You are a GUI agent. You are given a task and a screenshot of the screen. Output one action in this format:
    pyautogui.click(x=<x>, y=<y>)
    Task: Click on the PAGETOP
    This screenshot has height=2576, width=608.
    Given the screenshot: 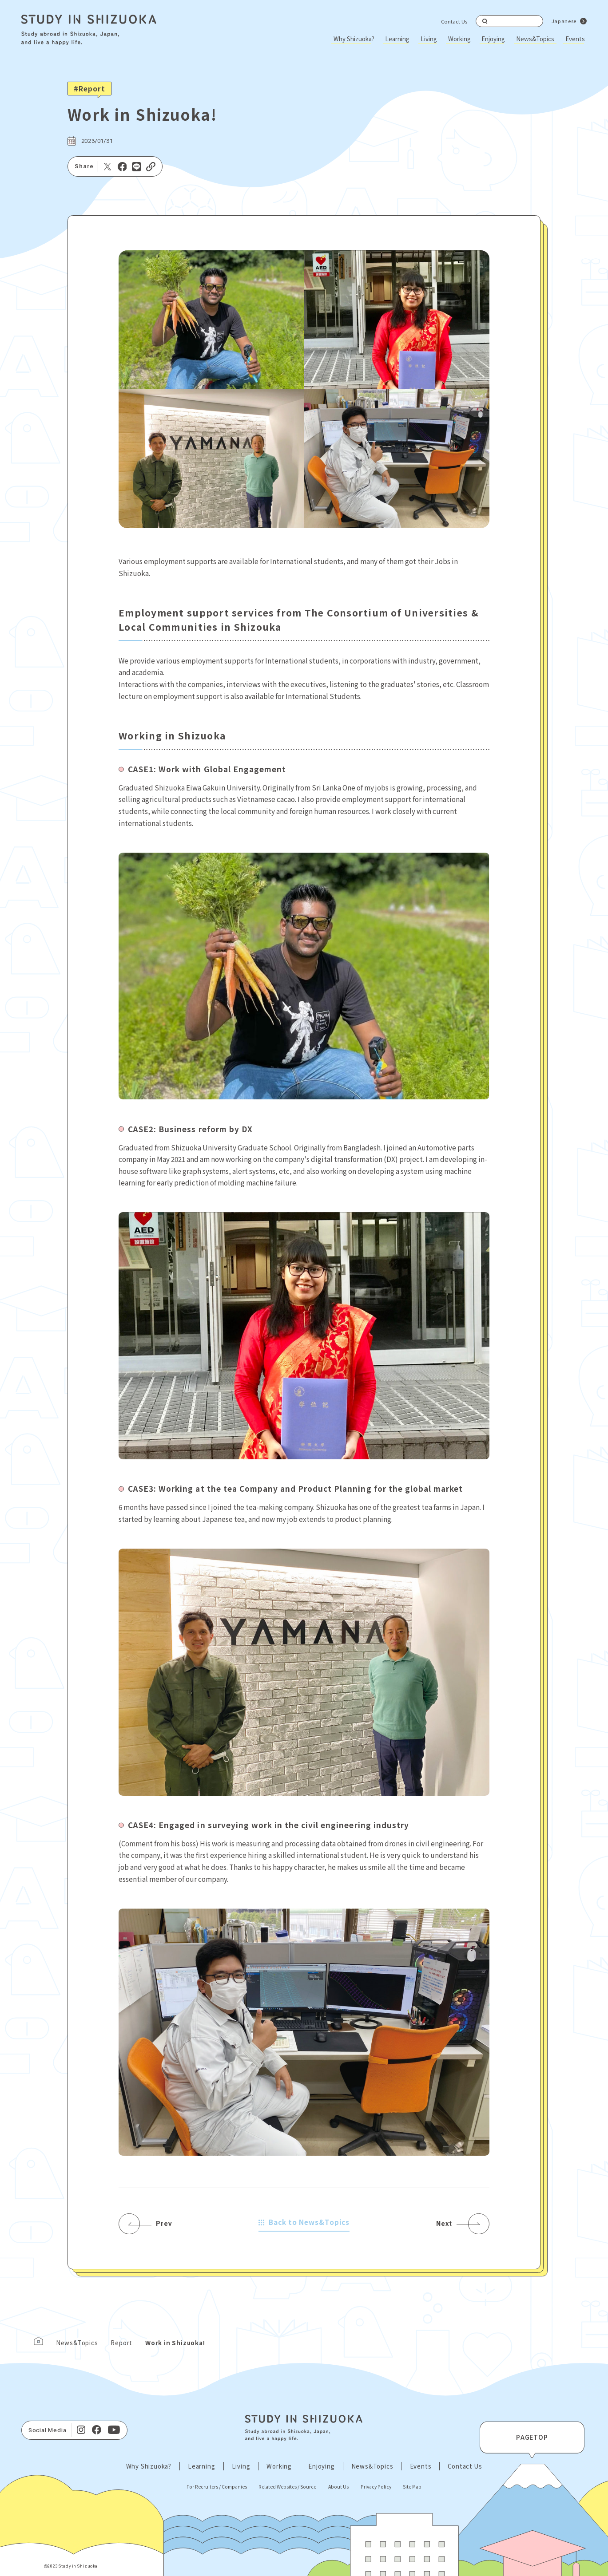 What is the action you would take?
    pyautogui.click(x=532, y=2437)
    